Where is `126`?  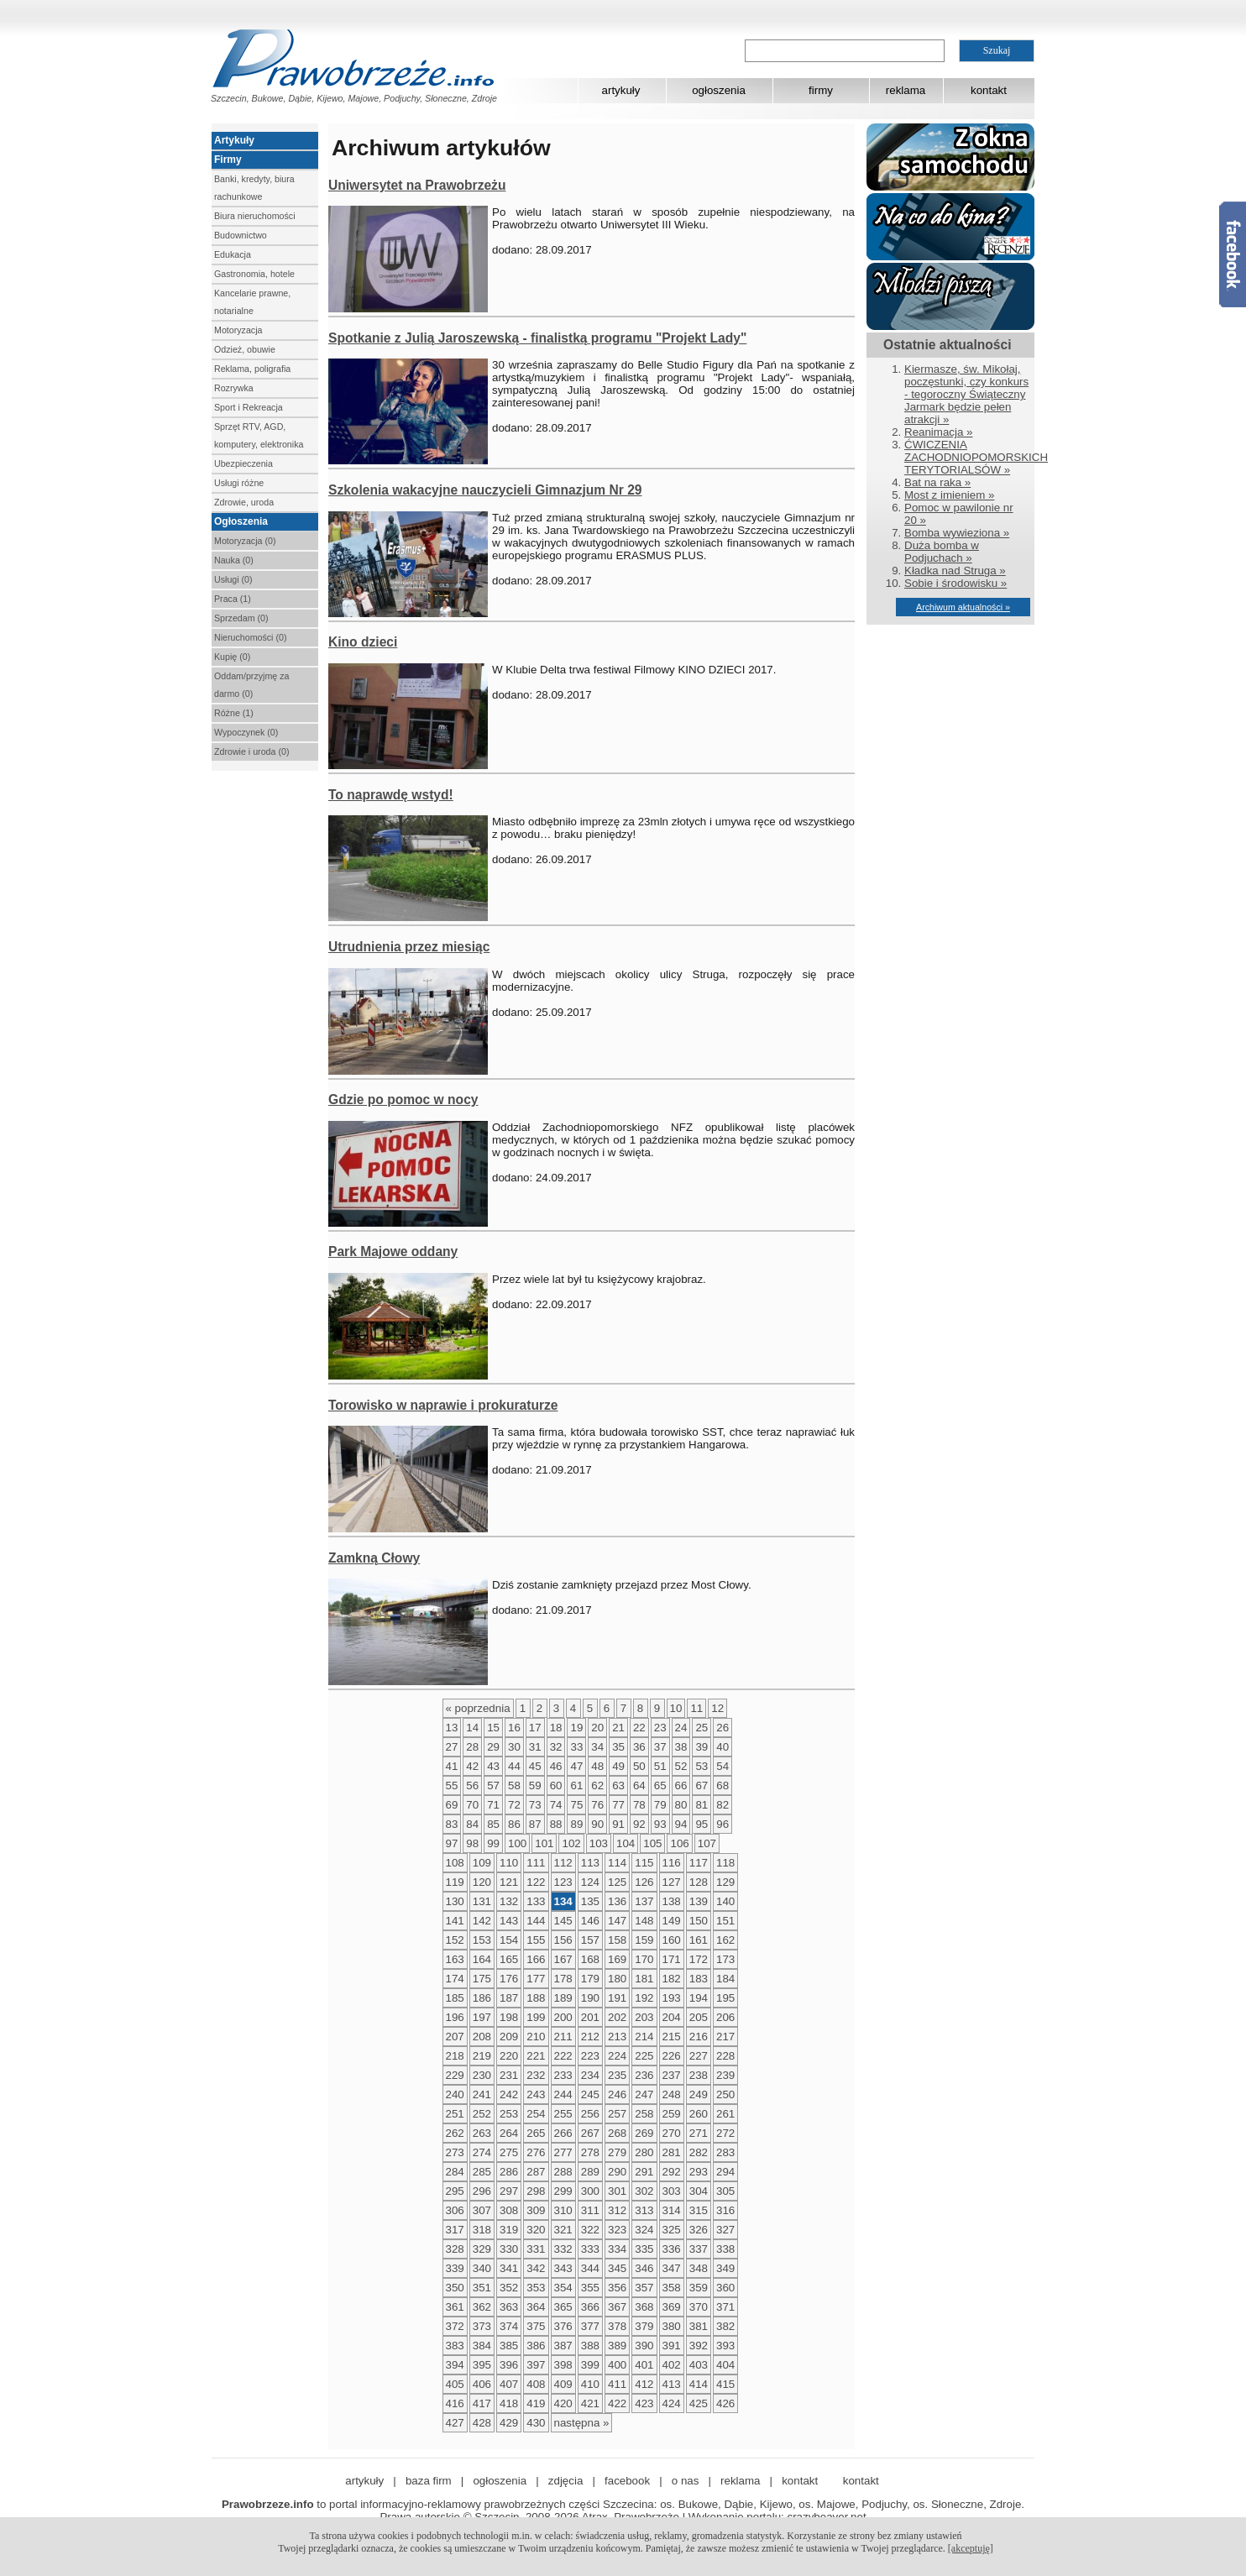 126 is located at coordinates (644, 1882).